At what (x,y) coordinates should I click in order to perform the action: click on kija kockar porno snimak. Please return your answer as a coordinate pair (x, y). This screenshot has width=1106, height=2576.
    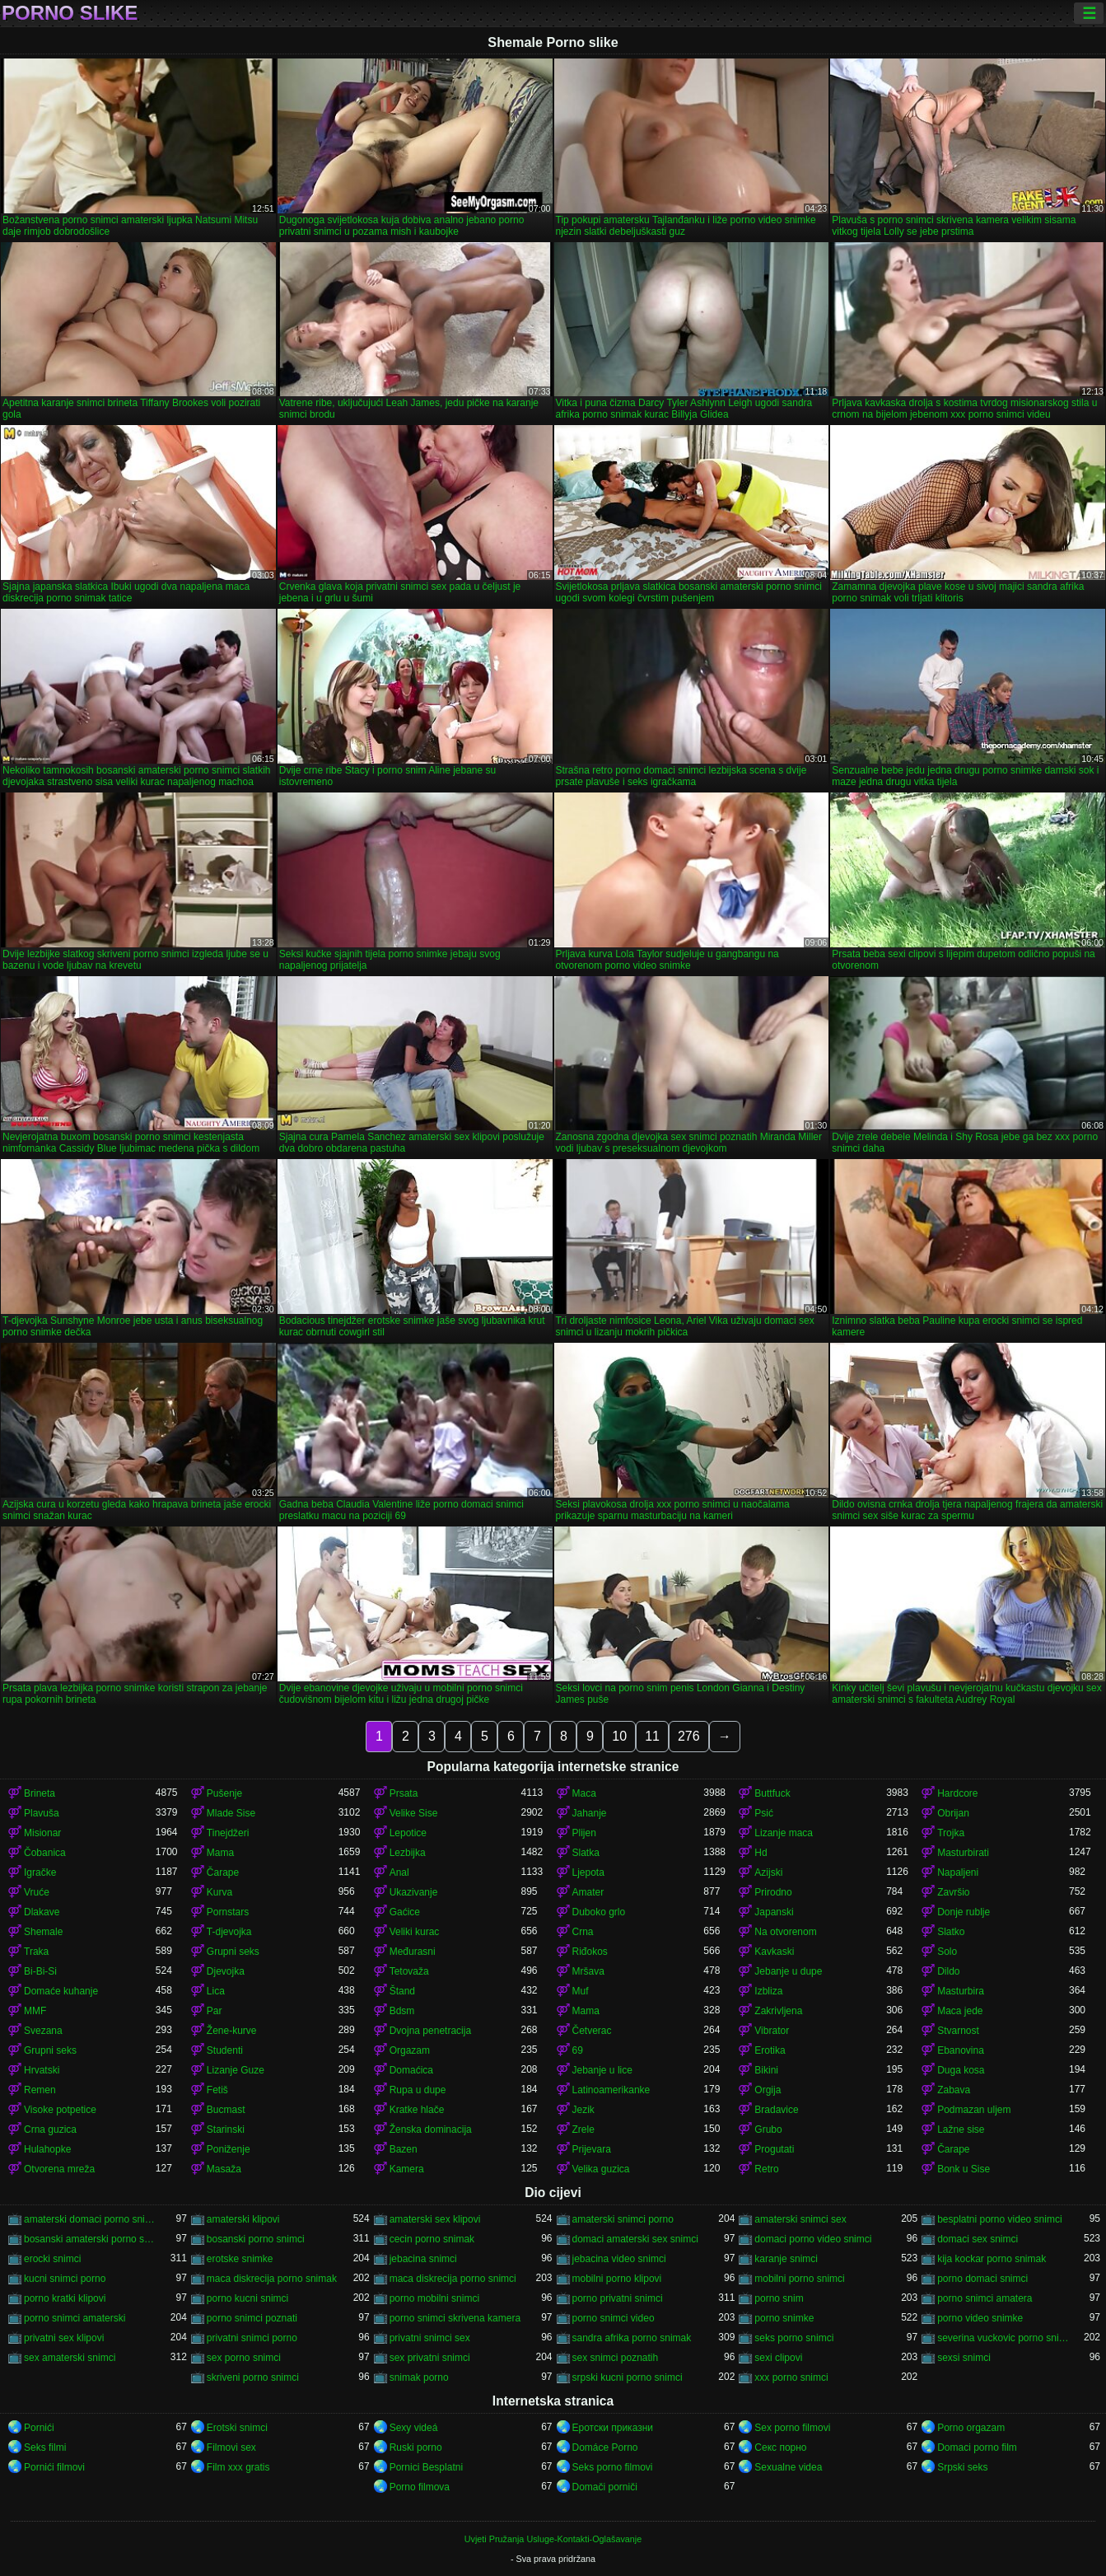
    Looking at the image, I should click on (991, 2259).